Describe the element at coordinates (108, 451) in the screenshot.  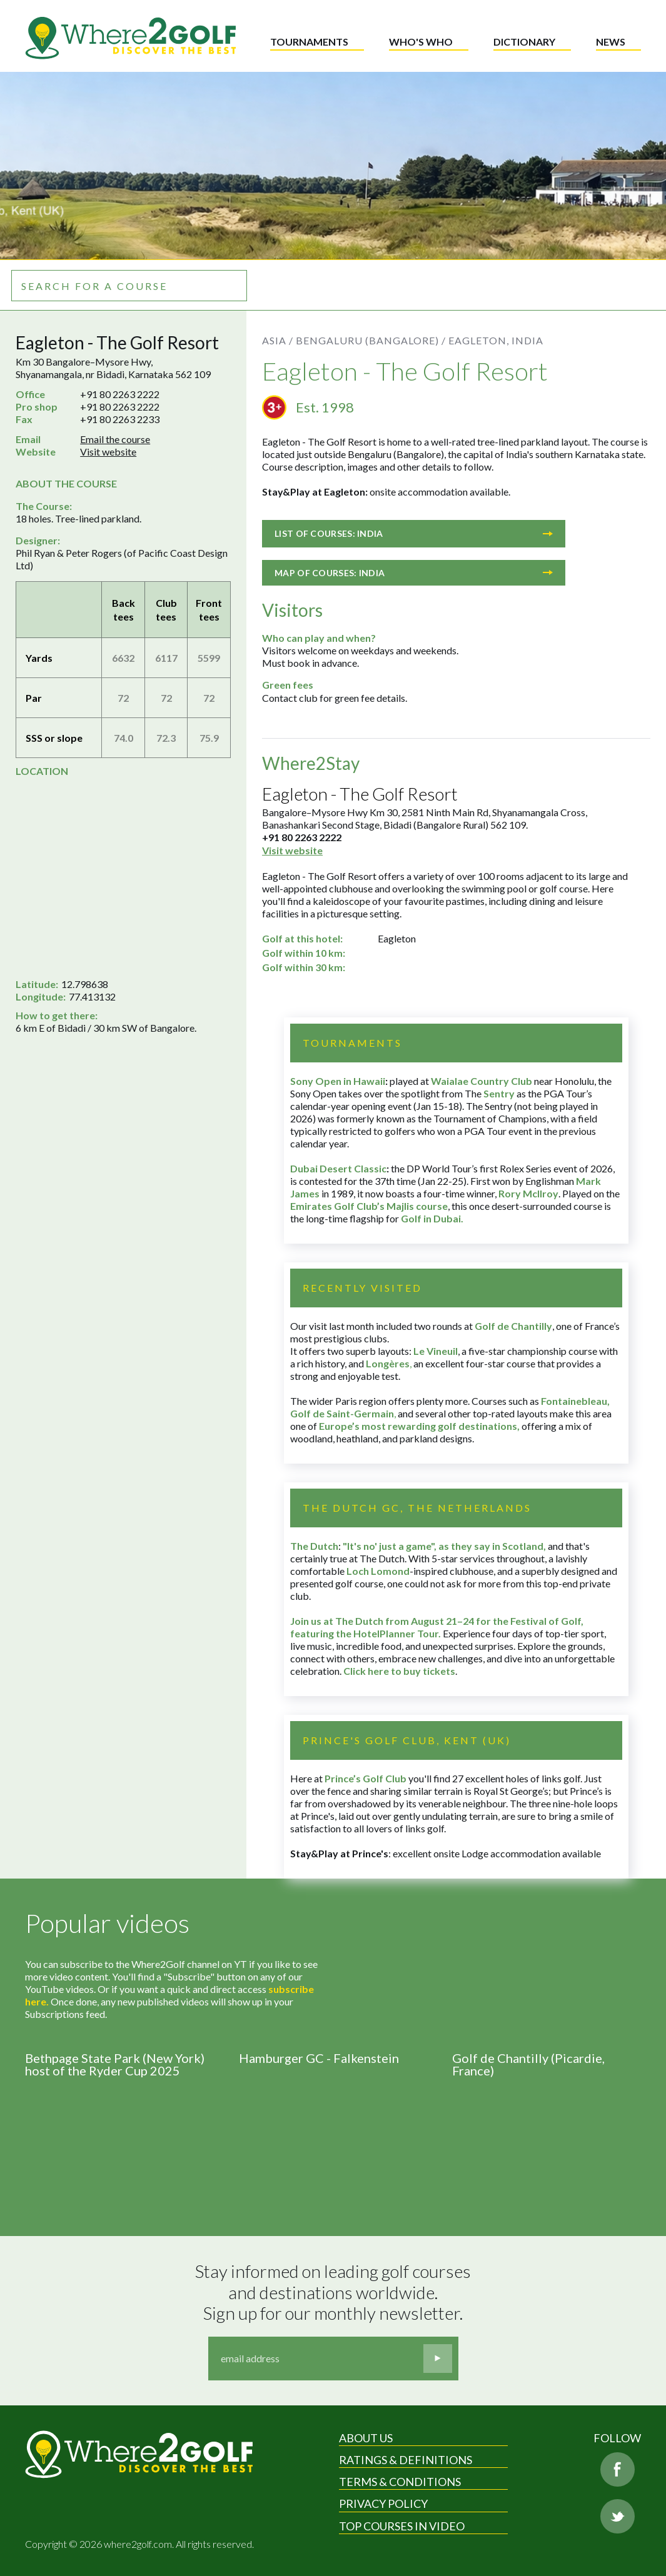
I see `Visit website` at that location.